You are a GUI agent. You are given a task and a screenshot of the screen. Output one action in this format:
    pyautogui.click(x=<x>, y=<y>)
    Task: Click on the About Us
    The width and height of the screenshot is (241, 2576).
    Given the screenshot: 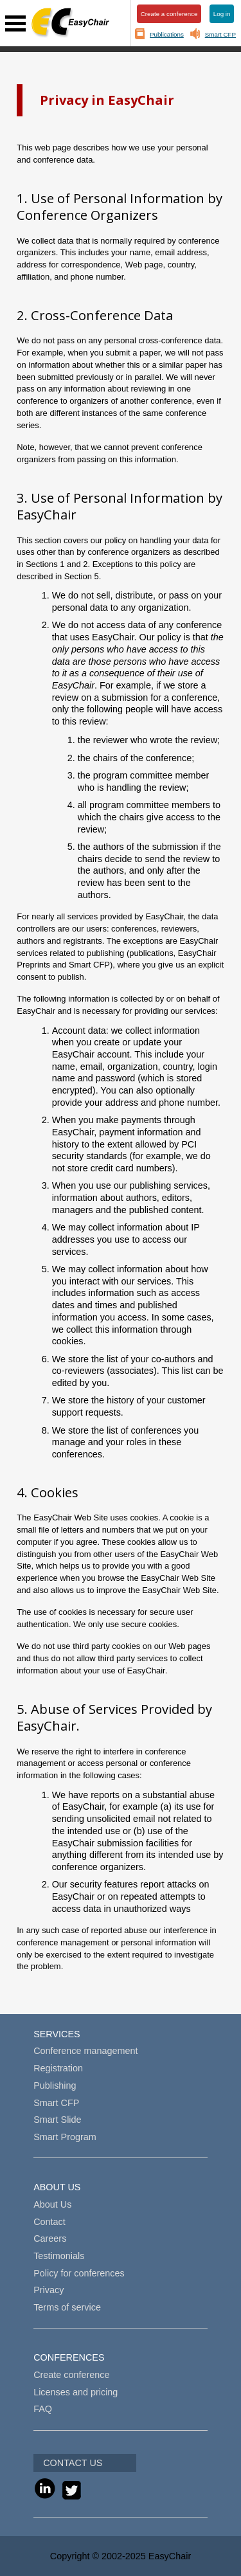 What is the action you would take?
    pyautogui.click(x=52, y=2204)
    